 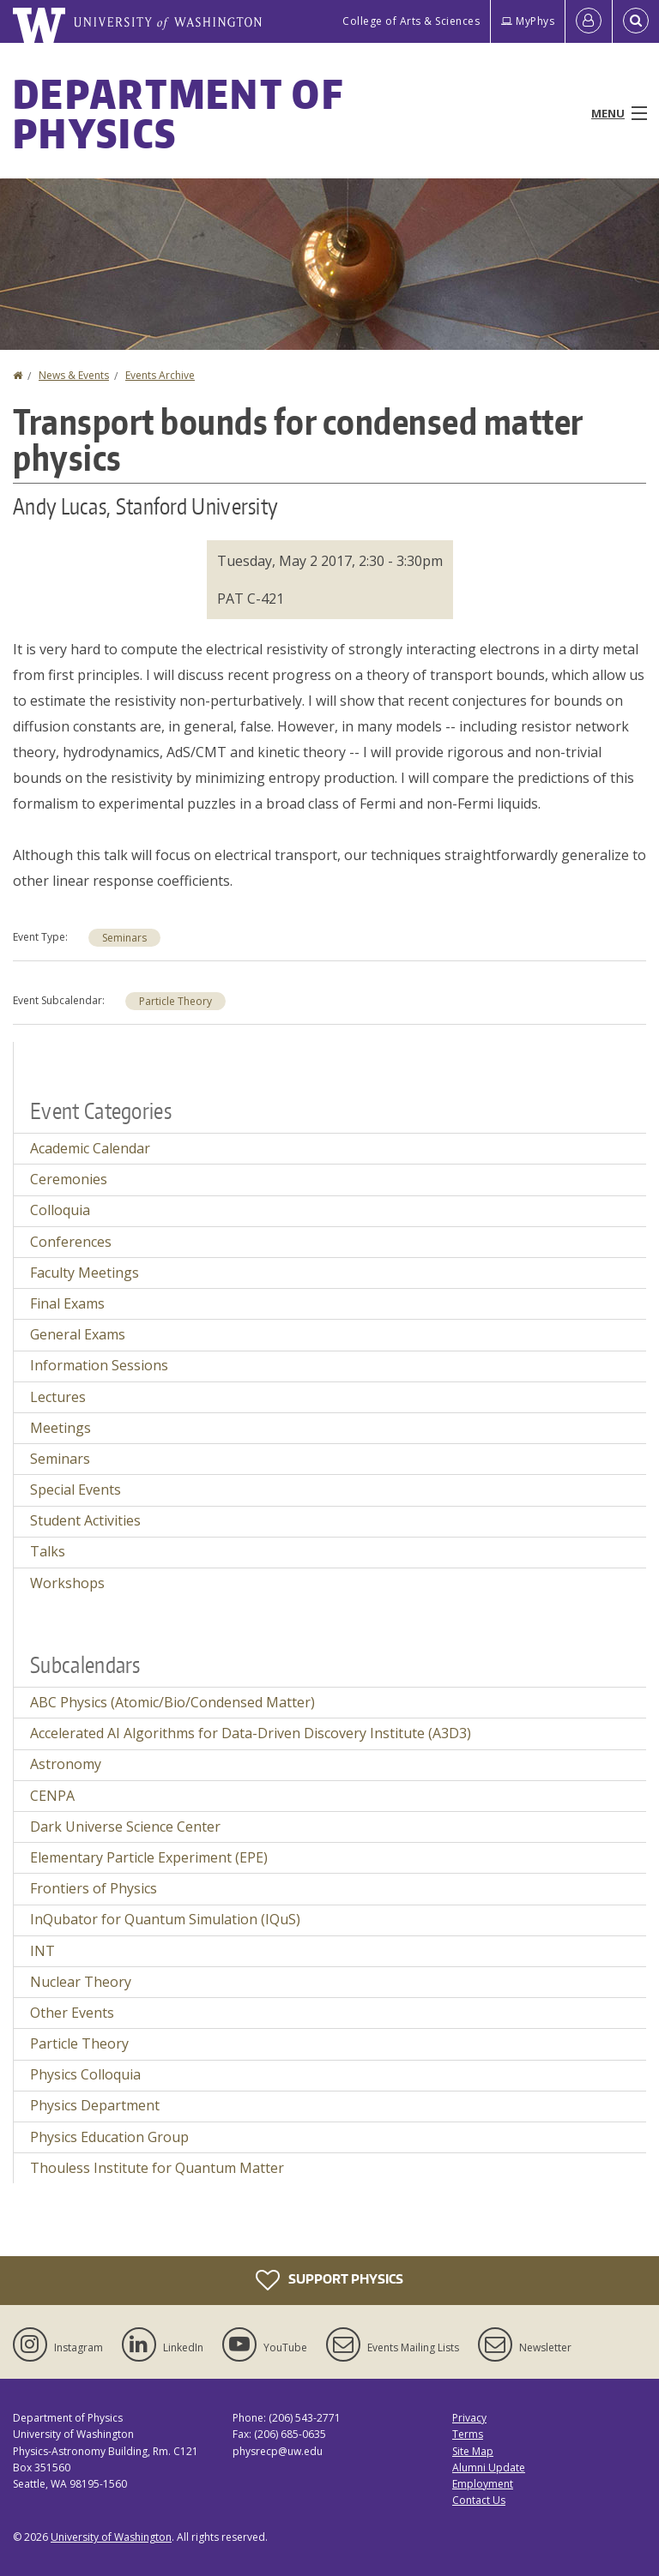 I want to click on News & Events, so click(x=74, y=375).